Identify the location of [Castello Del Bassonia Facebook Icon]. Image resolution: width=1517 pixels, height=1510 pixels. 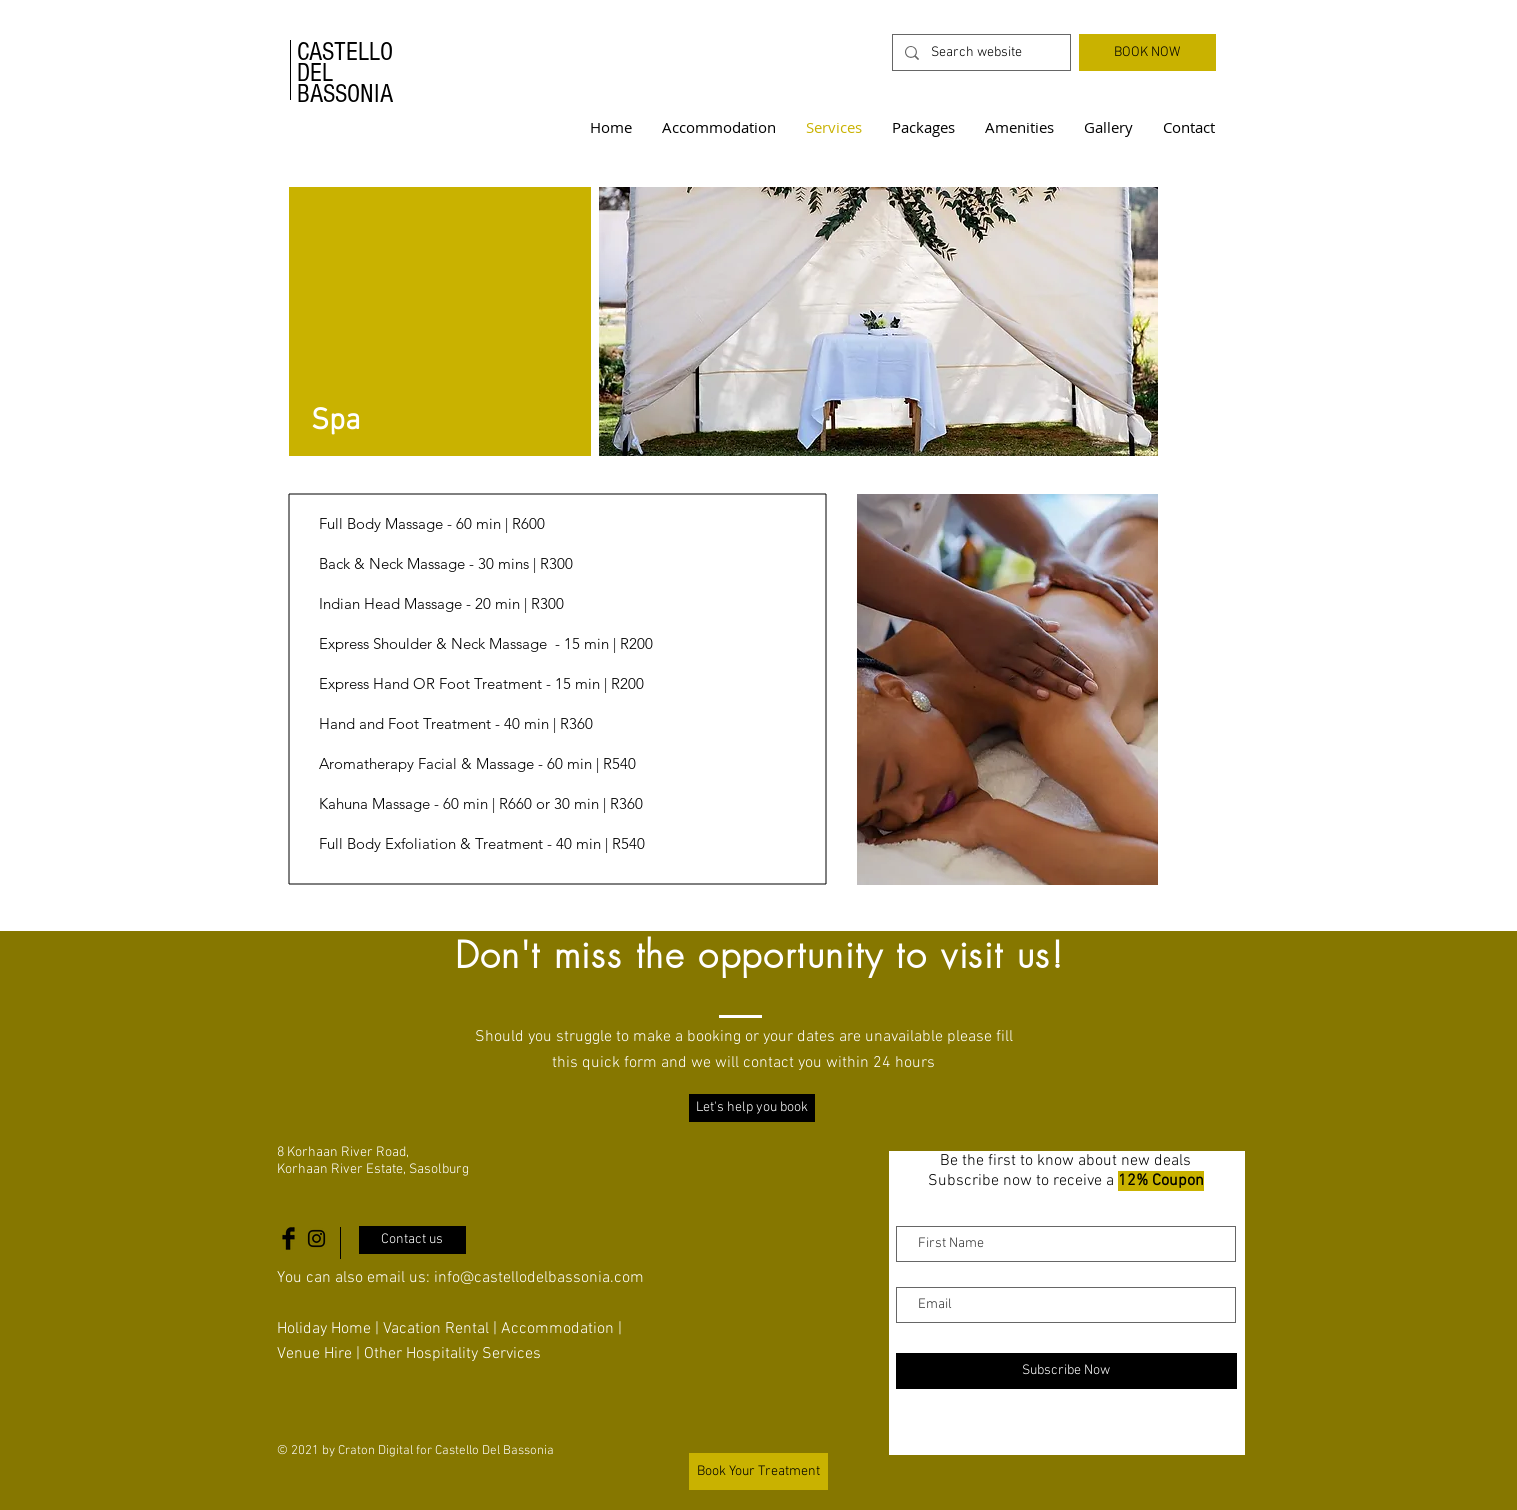
(288, 1238).